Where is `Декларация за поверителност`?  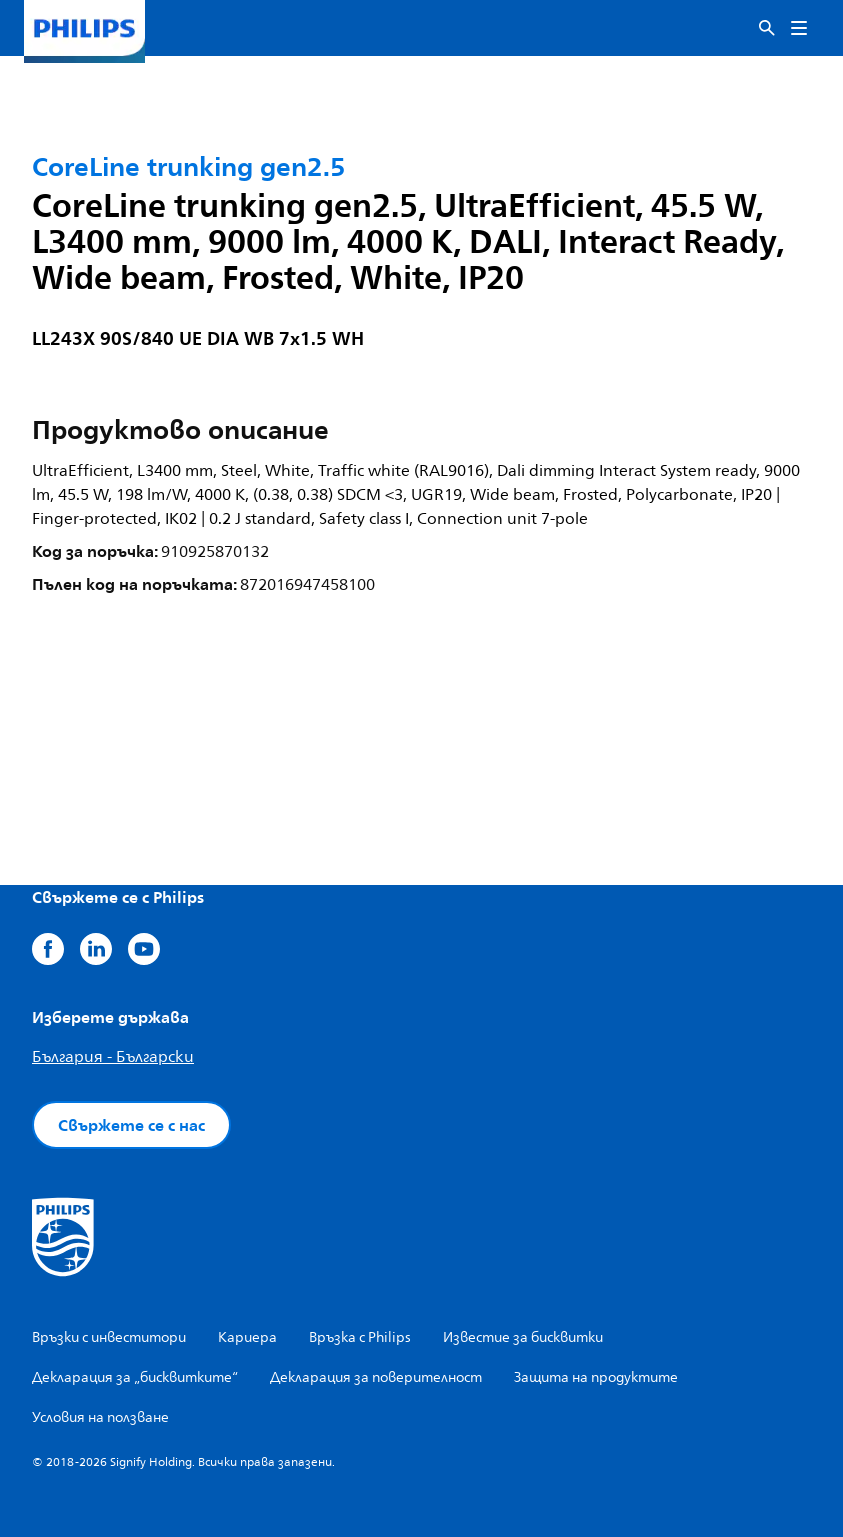
Декларация за поверителност is located at coordinates (376, 1377).